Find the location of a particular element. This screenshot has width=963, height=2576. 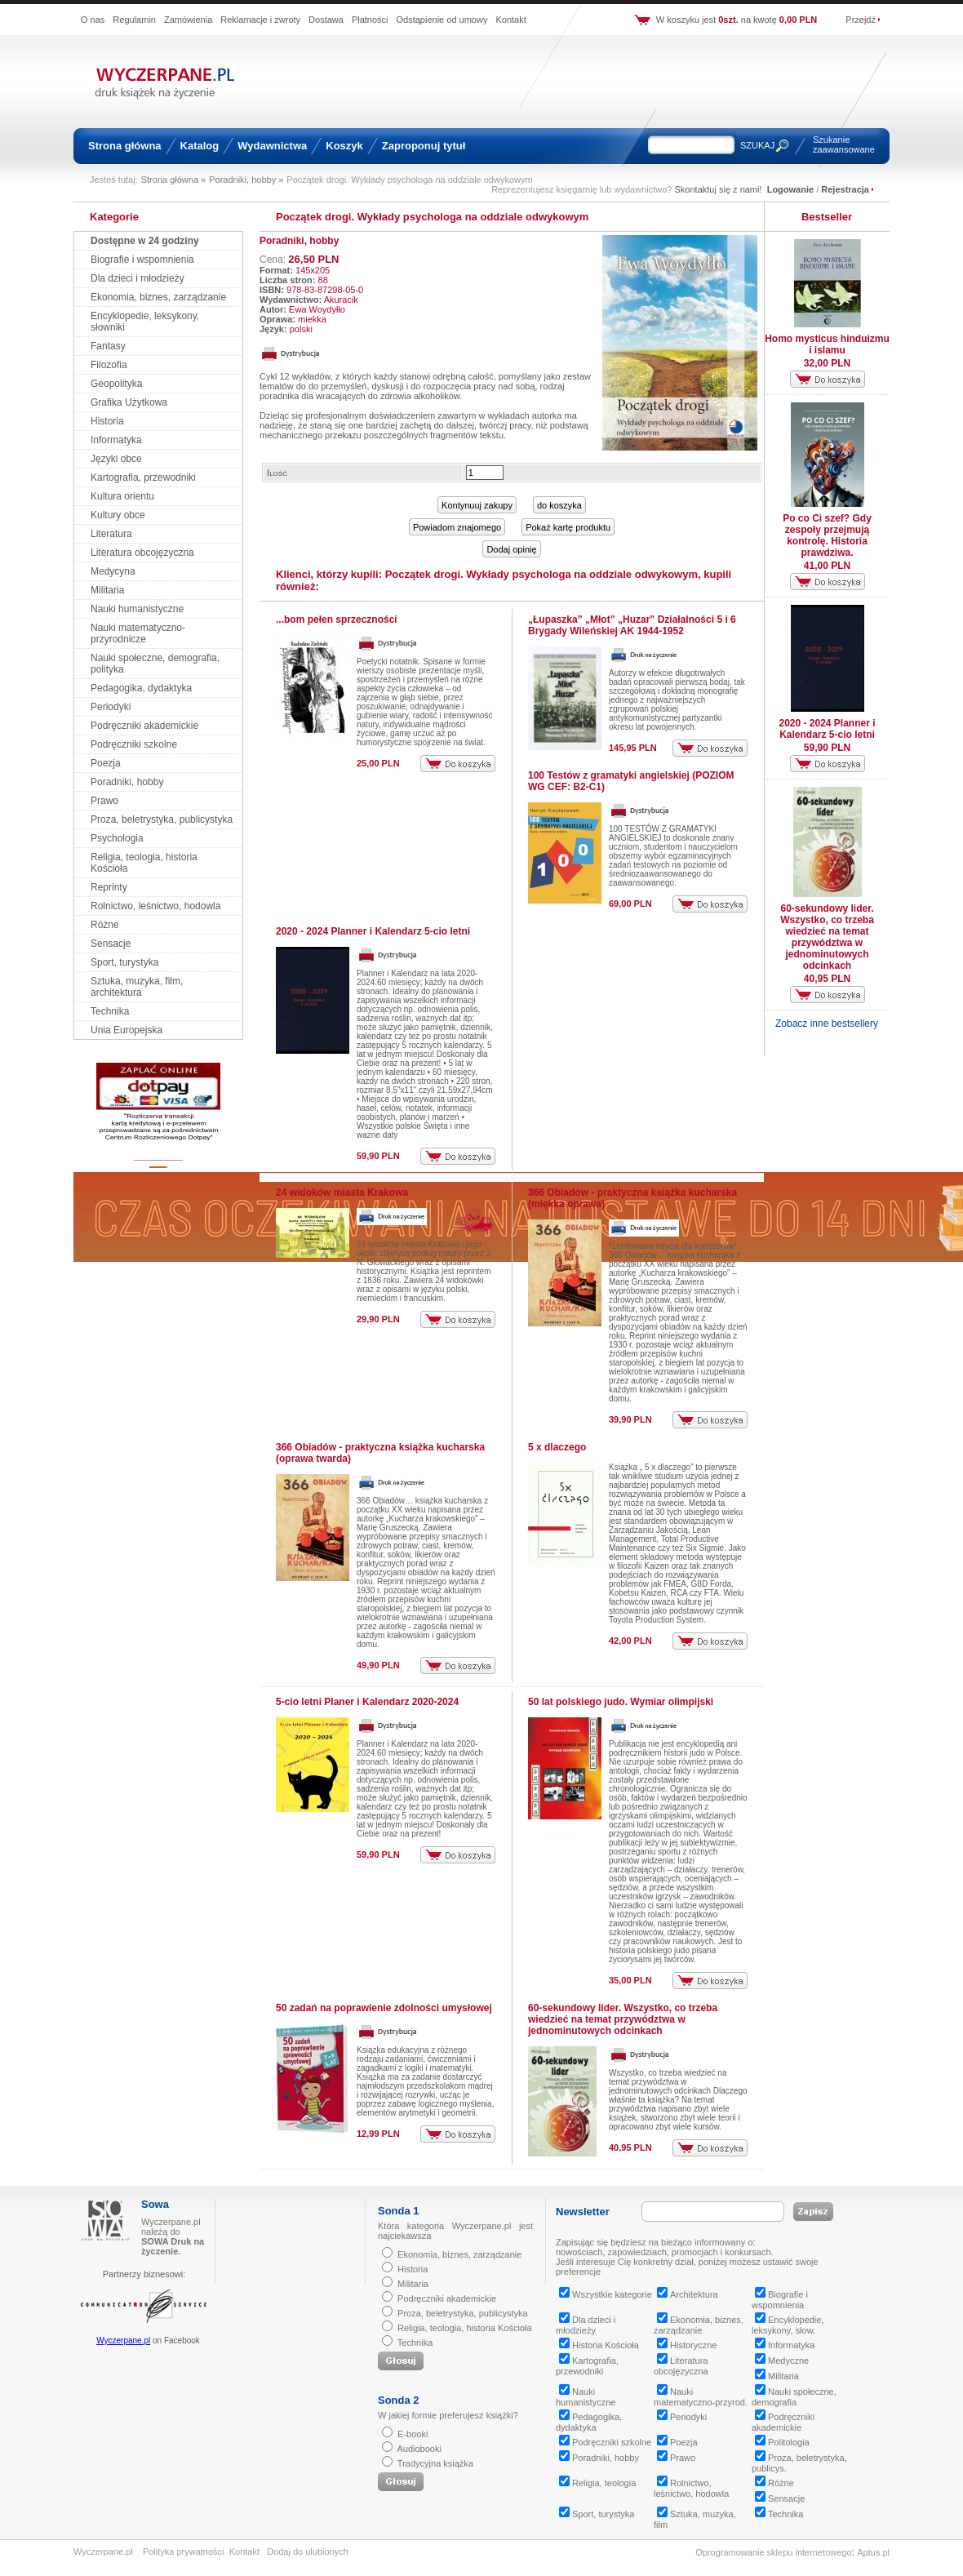

Psychologia is located at coordinates (117, 838).